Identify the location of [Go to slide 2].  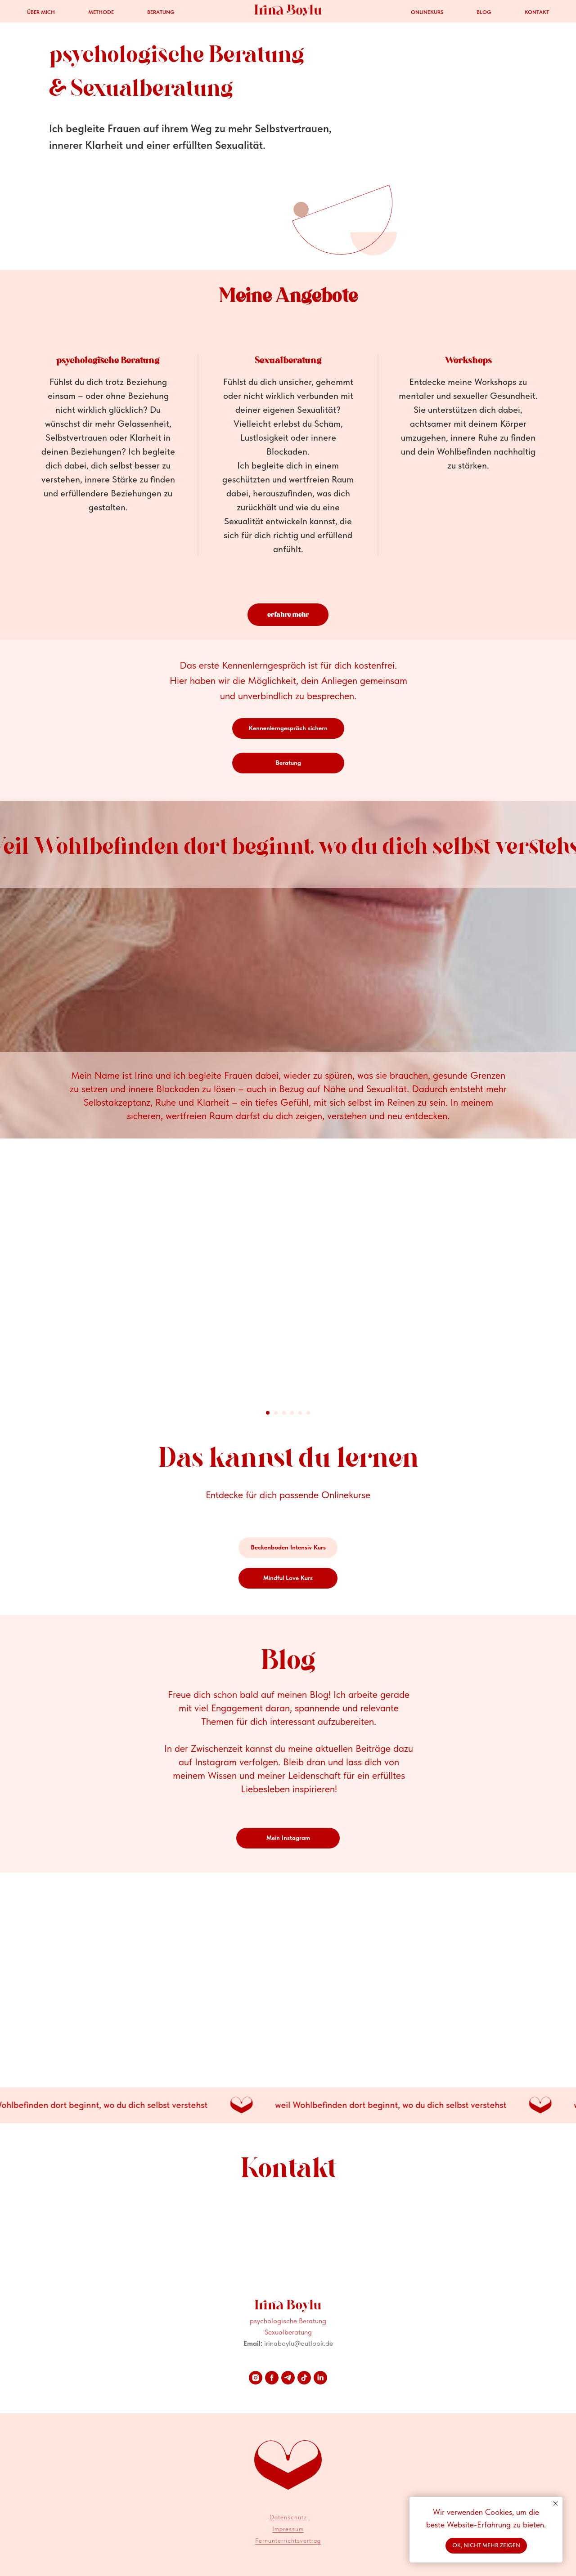
(276, 1413).